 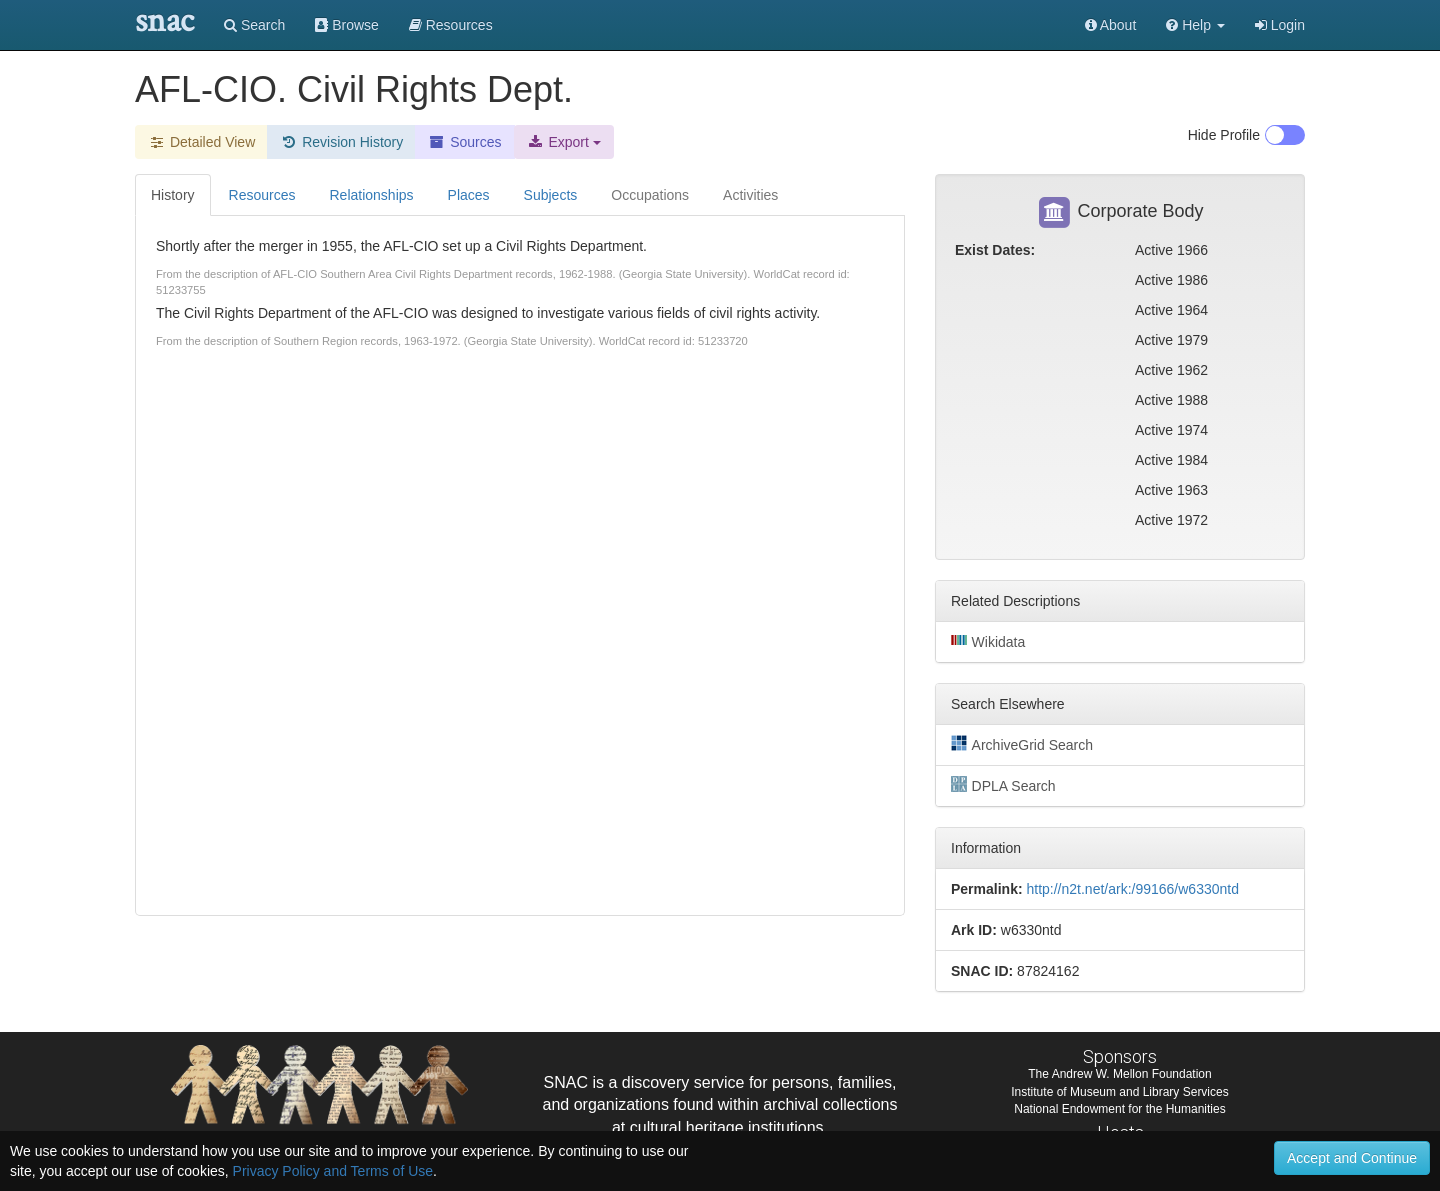 What do you see at coordinates (1003, 785) in the screenshot?
I see `DPLA Search` at bounding box center [1003, 785].